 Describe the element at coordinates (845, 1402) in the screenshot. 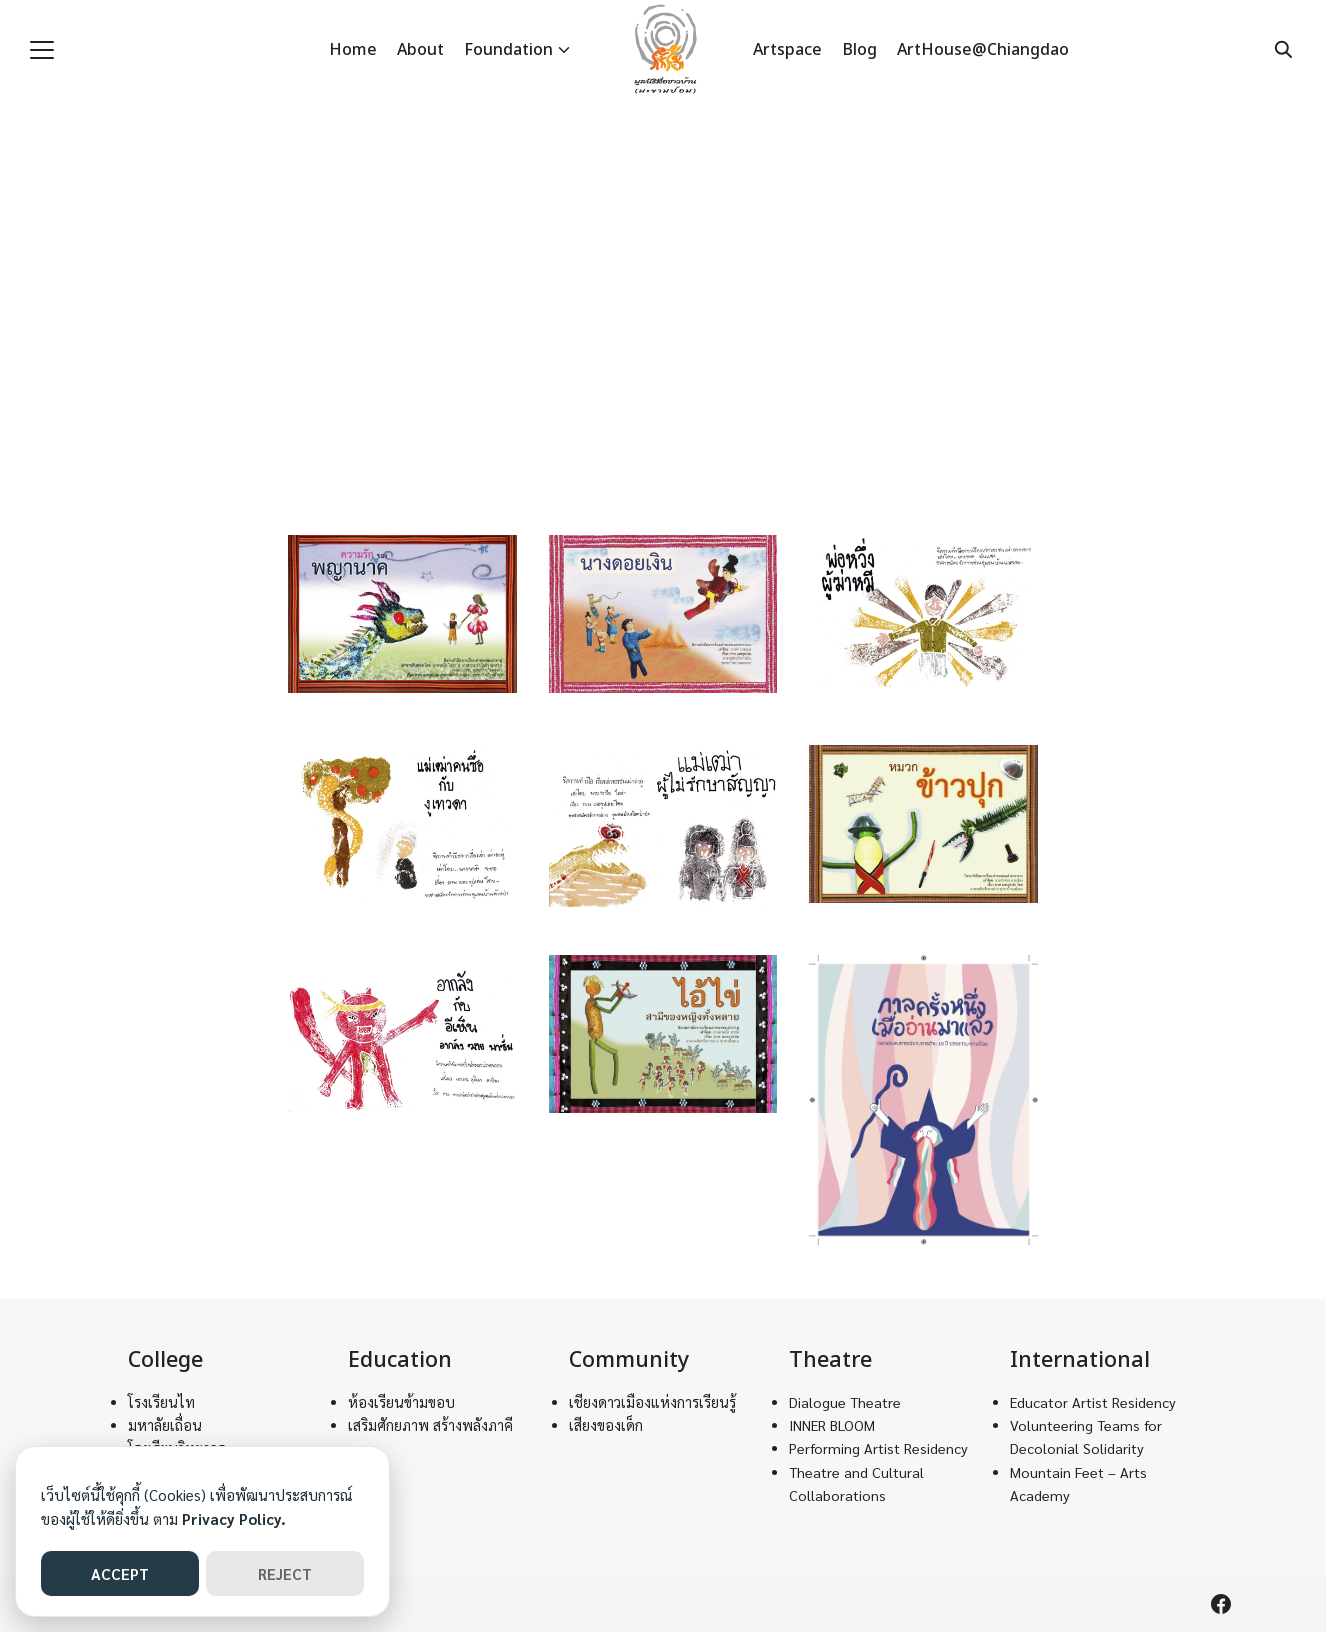

I see `Dialogue Theatre` at that location.